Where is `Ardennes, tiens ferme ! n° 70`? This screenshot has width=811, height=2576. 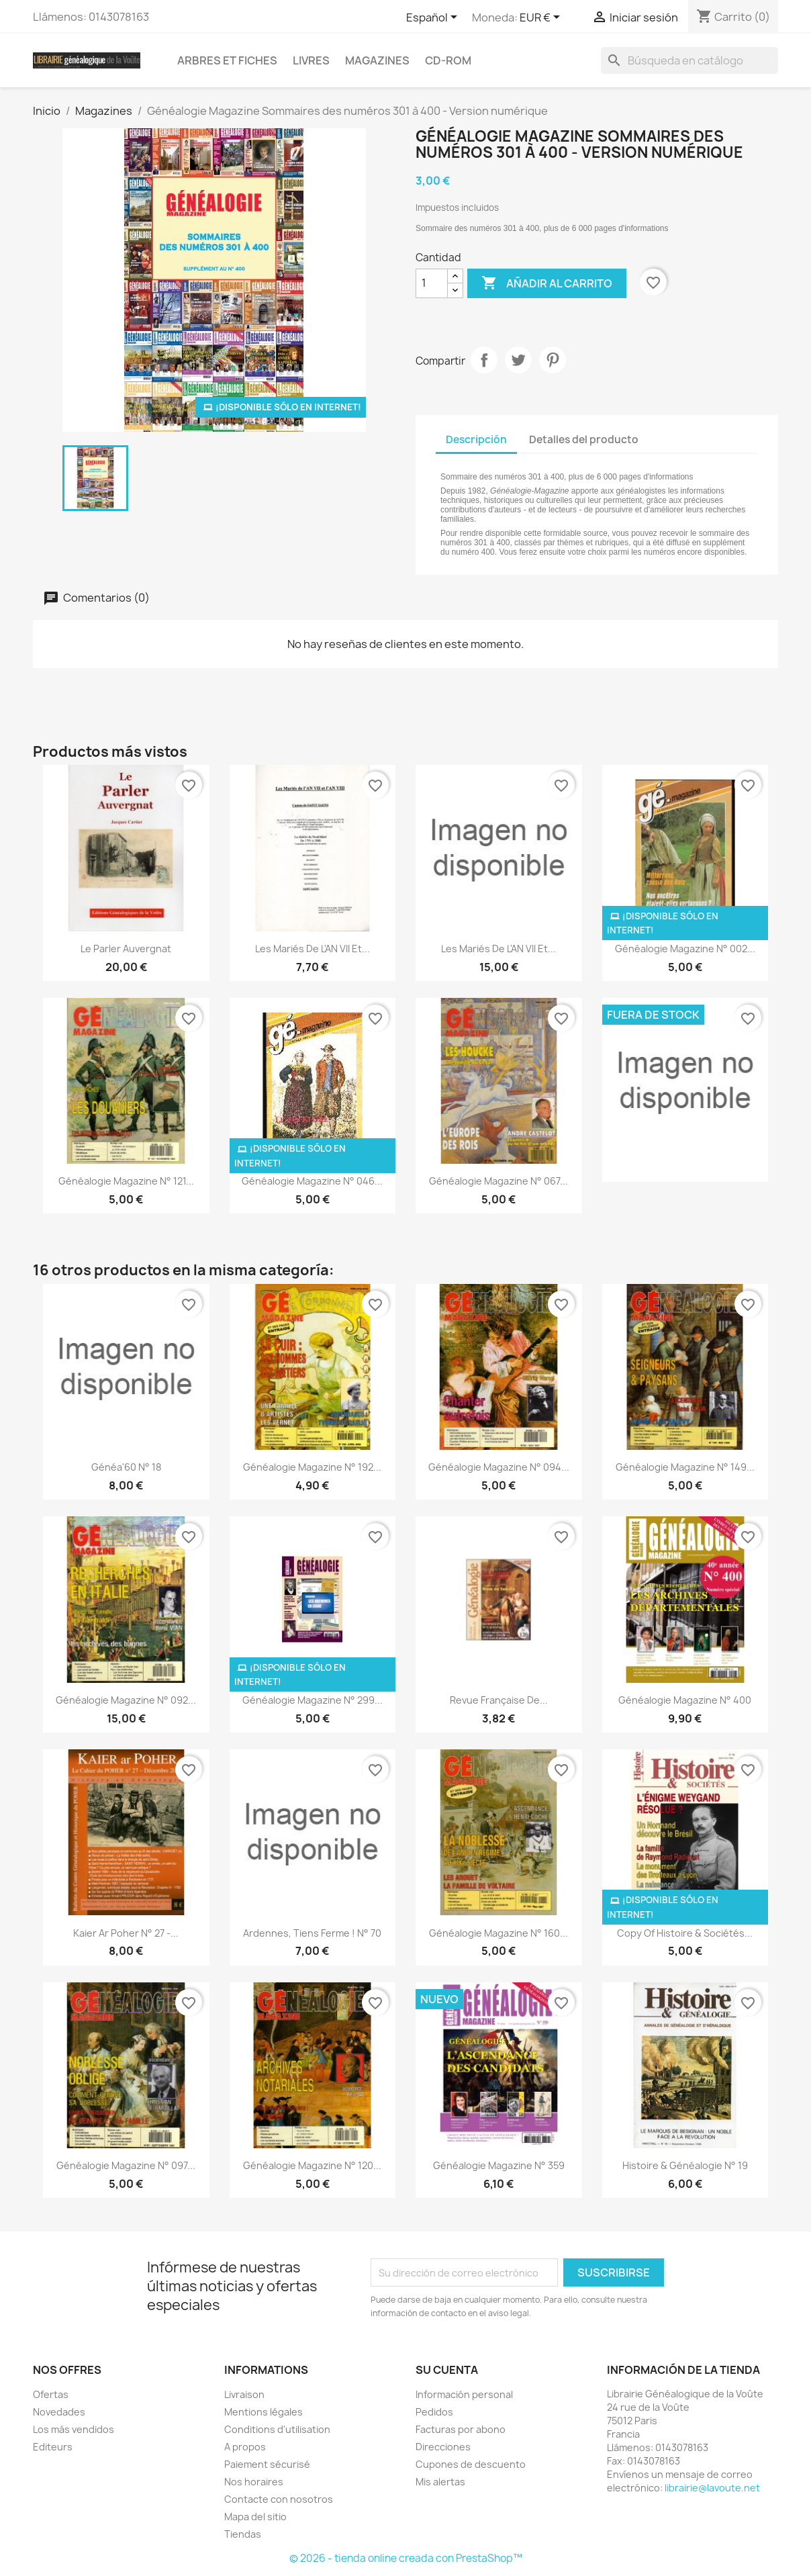
Ardennes, tiens ferme ! n° 70 is located at coordinates (312, 1933).